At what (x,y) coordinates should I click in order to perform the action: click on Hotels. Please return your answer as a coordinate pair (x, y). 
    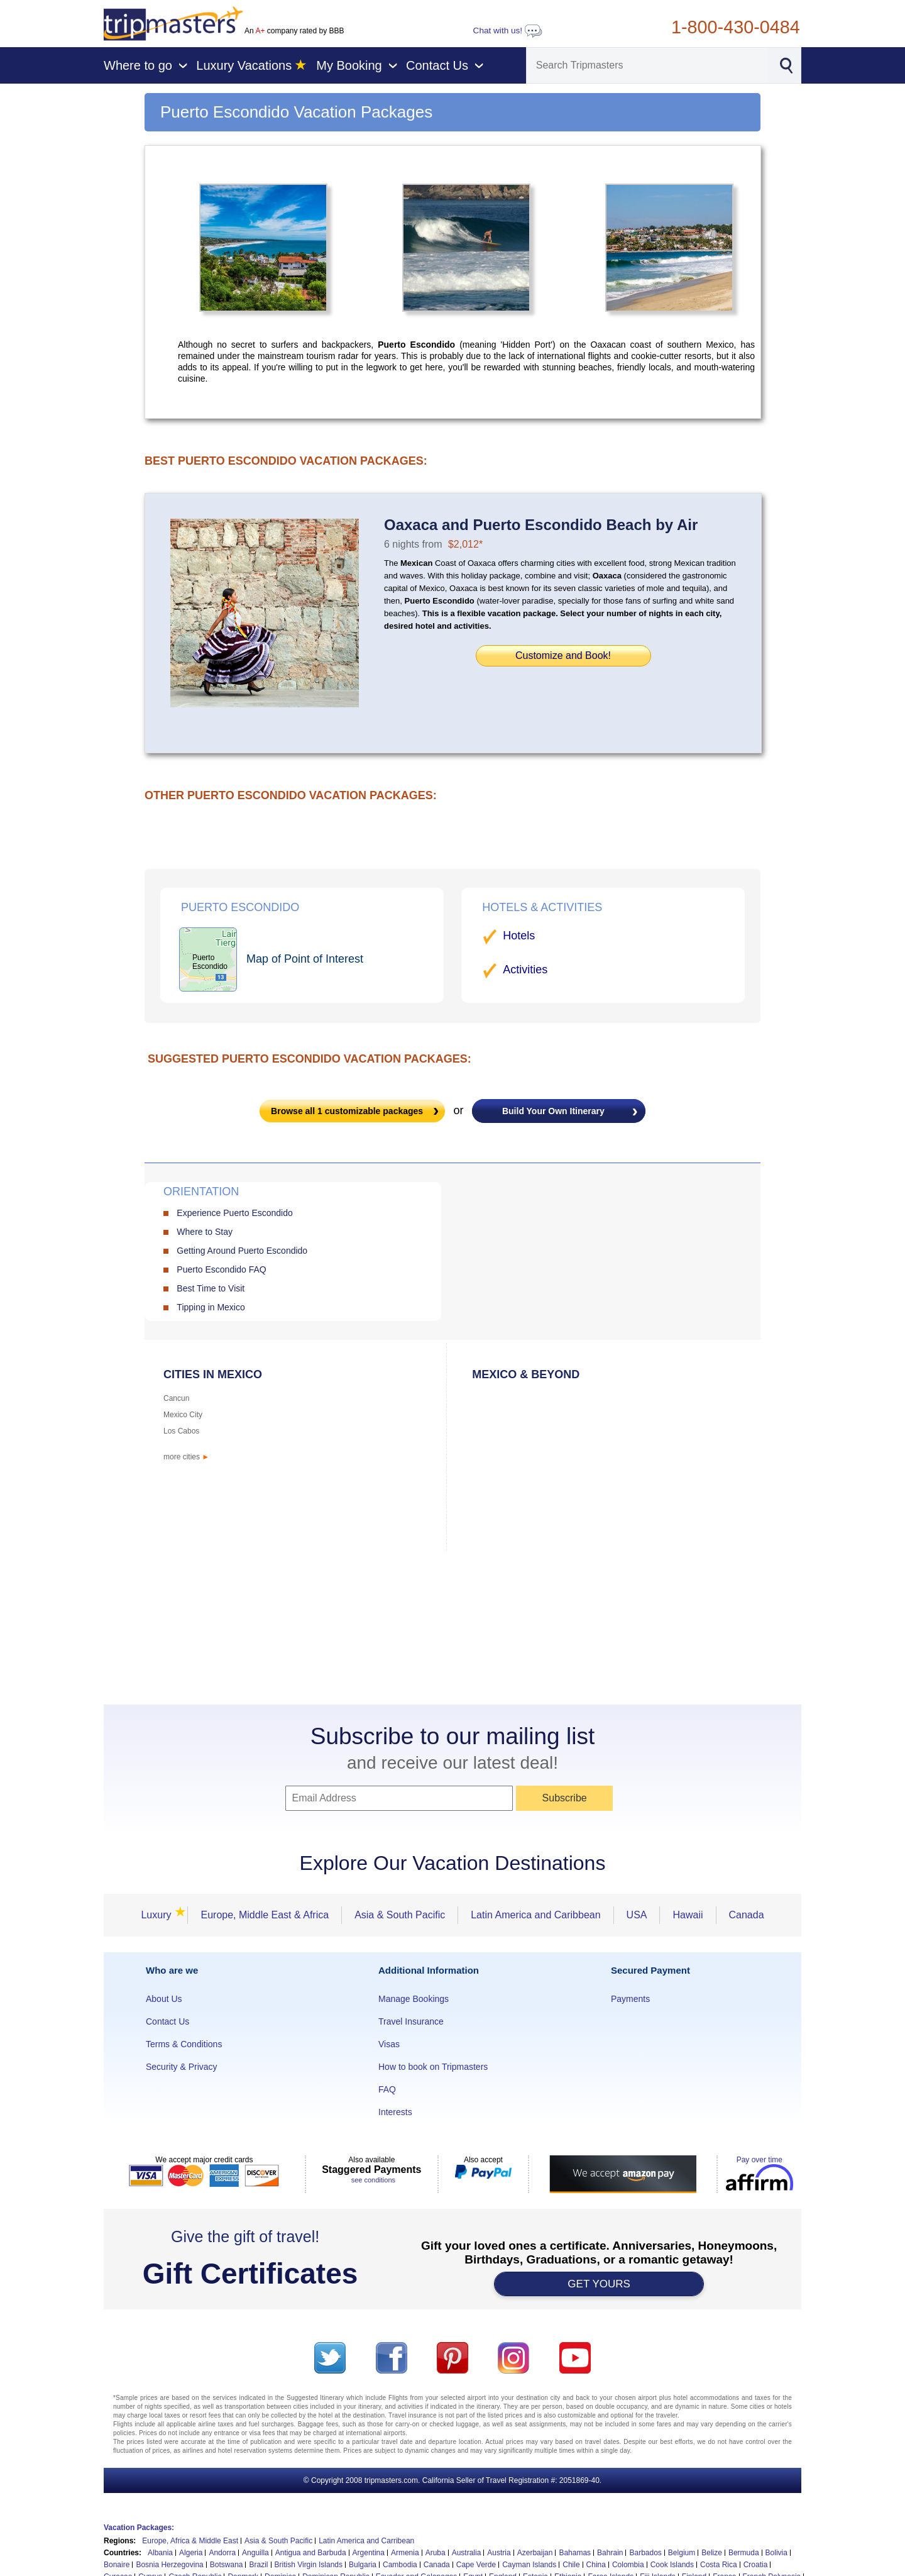
    Looking at the image, I should click on (519, 935).